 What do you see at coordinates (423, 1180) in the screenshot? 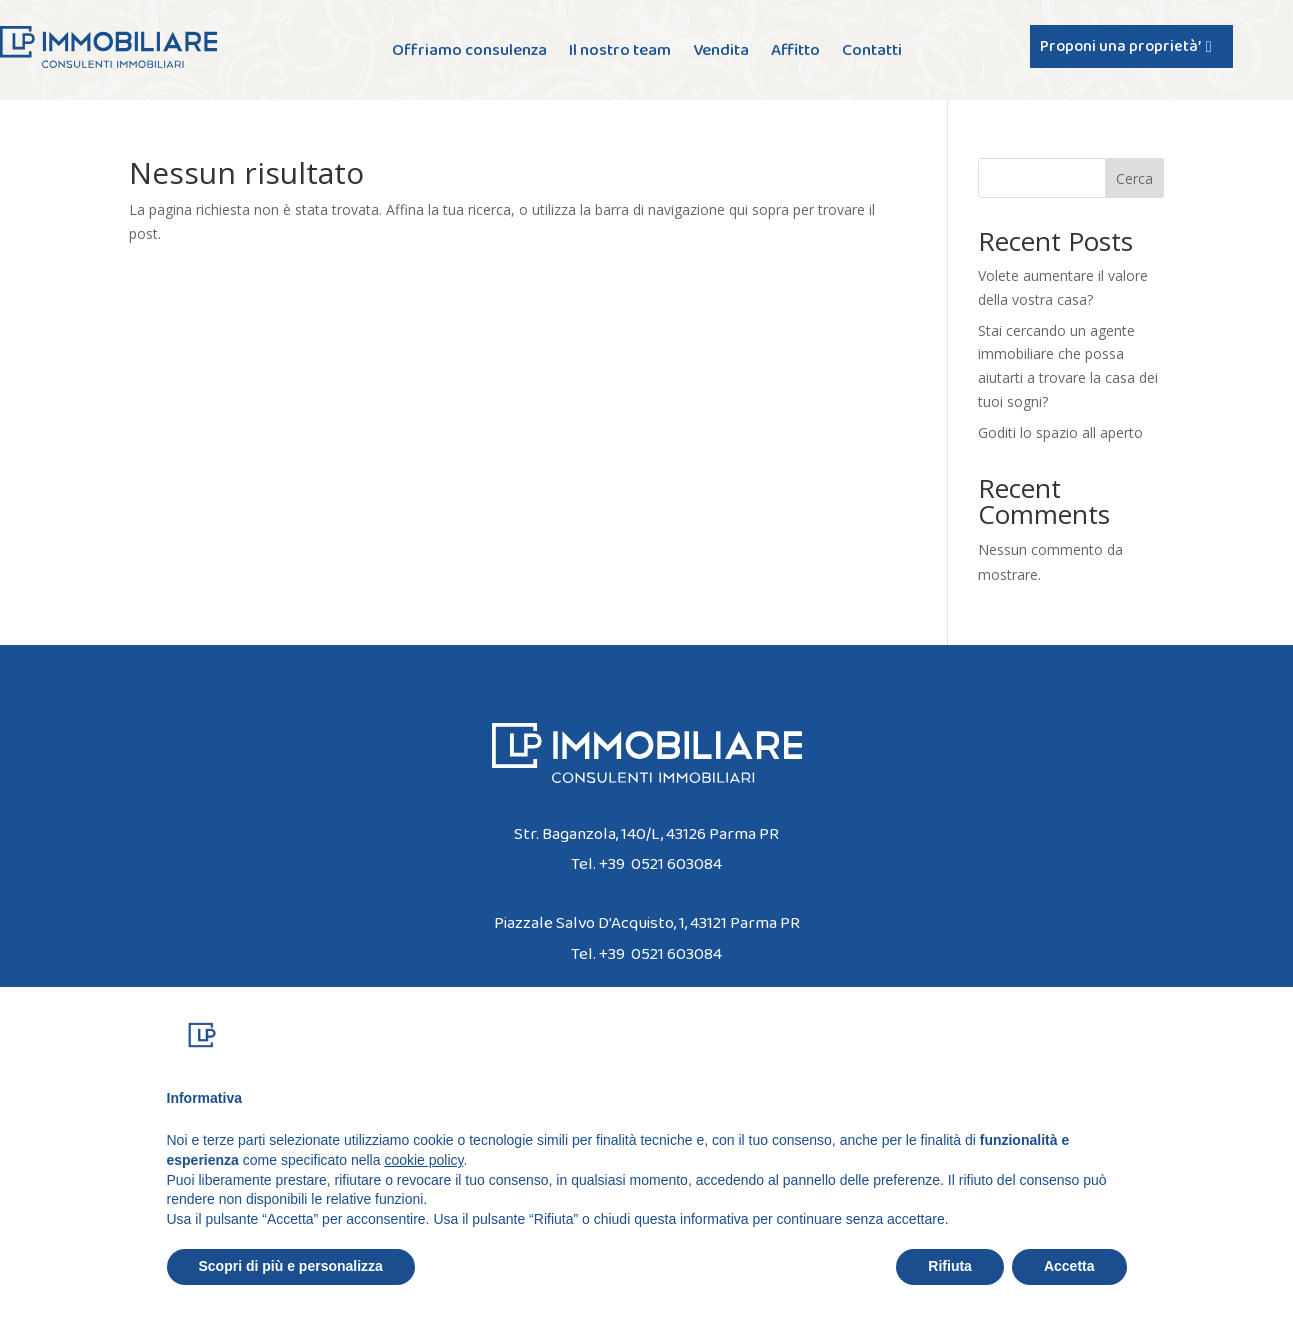
I see `cookie policy [button]` at bounding box center [423, 1180].